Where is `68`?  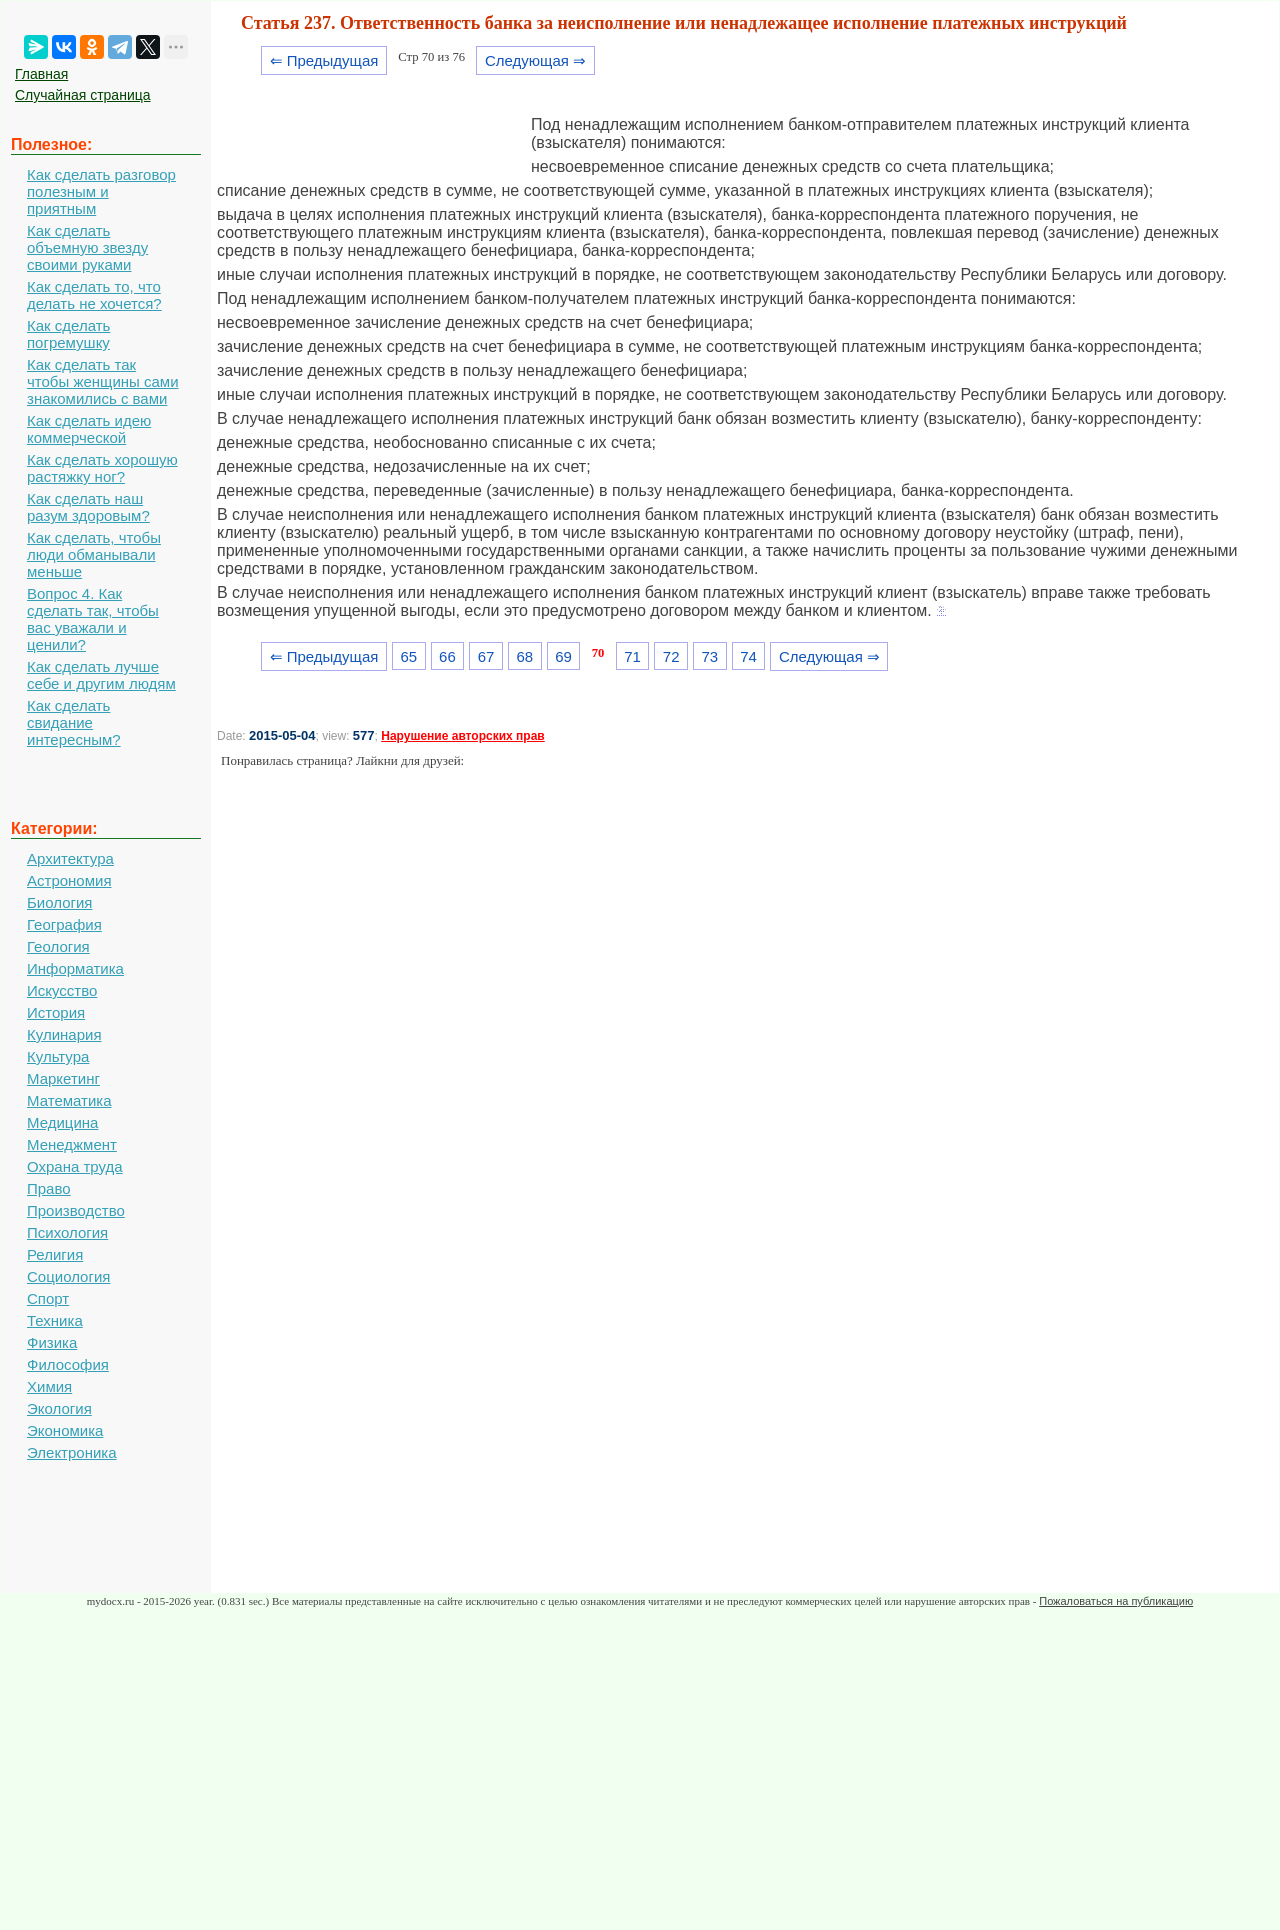 68 is located at coordinates (524, 656).